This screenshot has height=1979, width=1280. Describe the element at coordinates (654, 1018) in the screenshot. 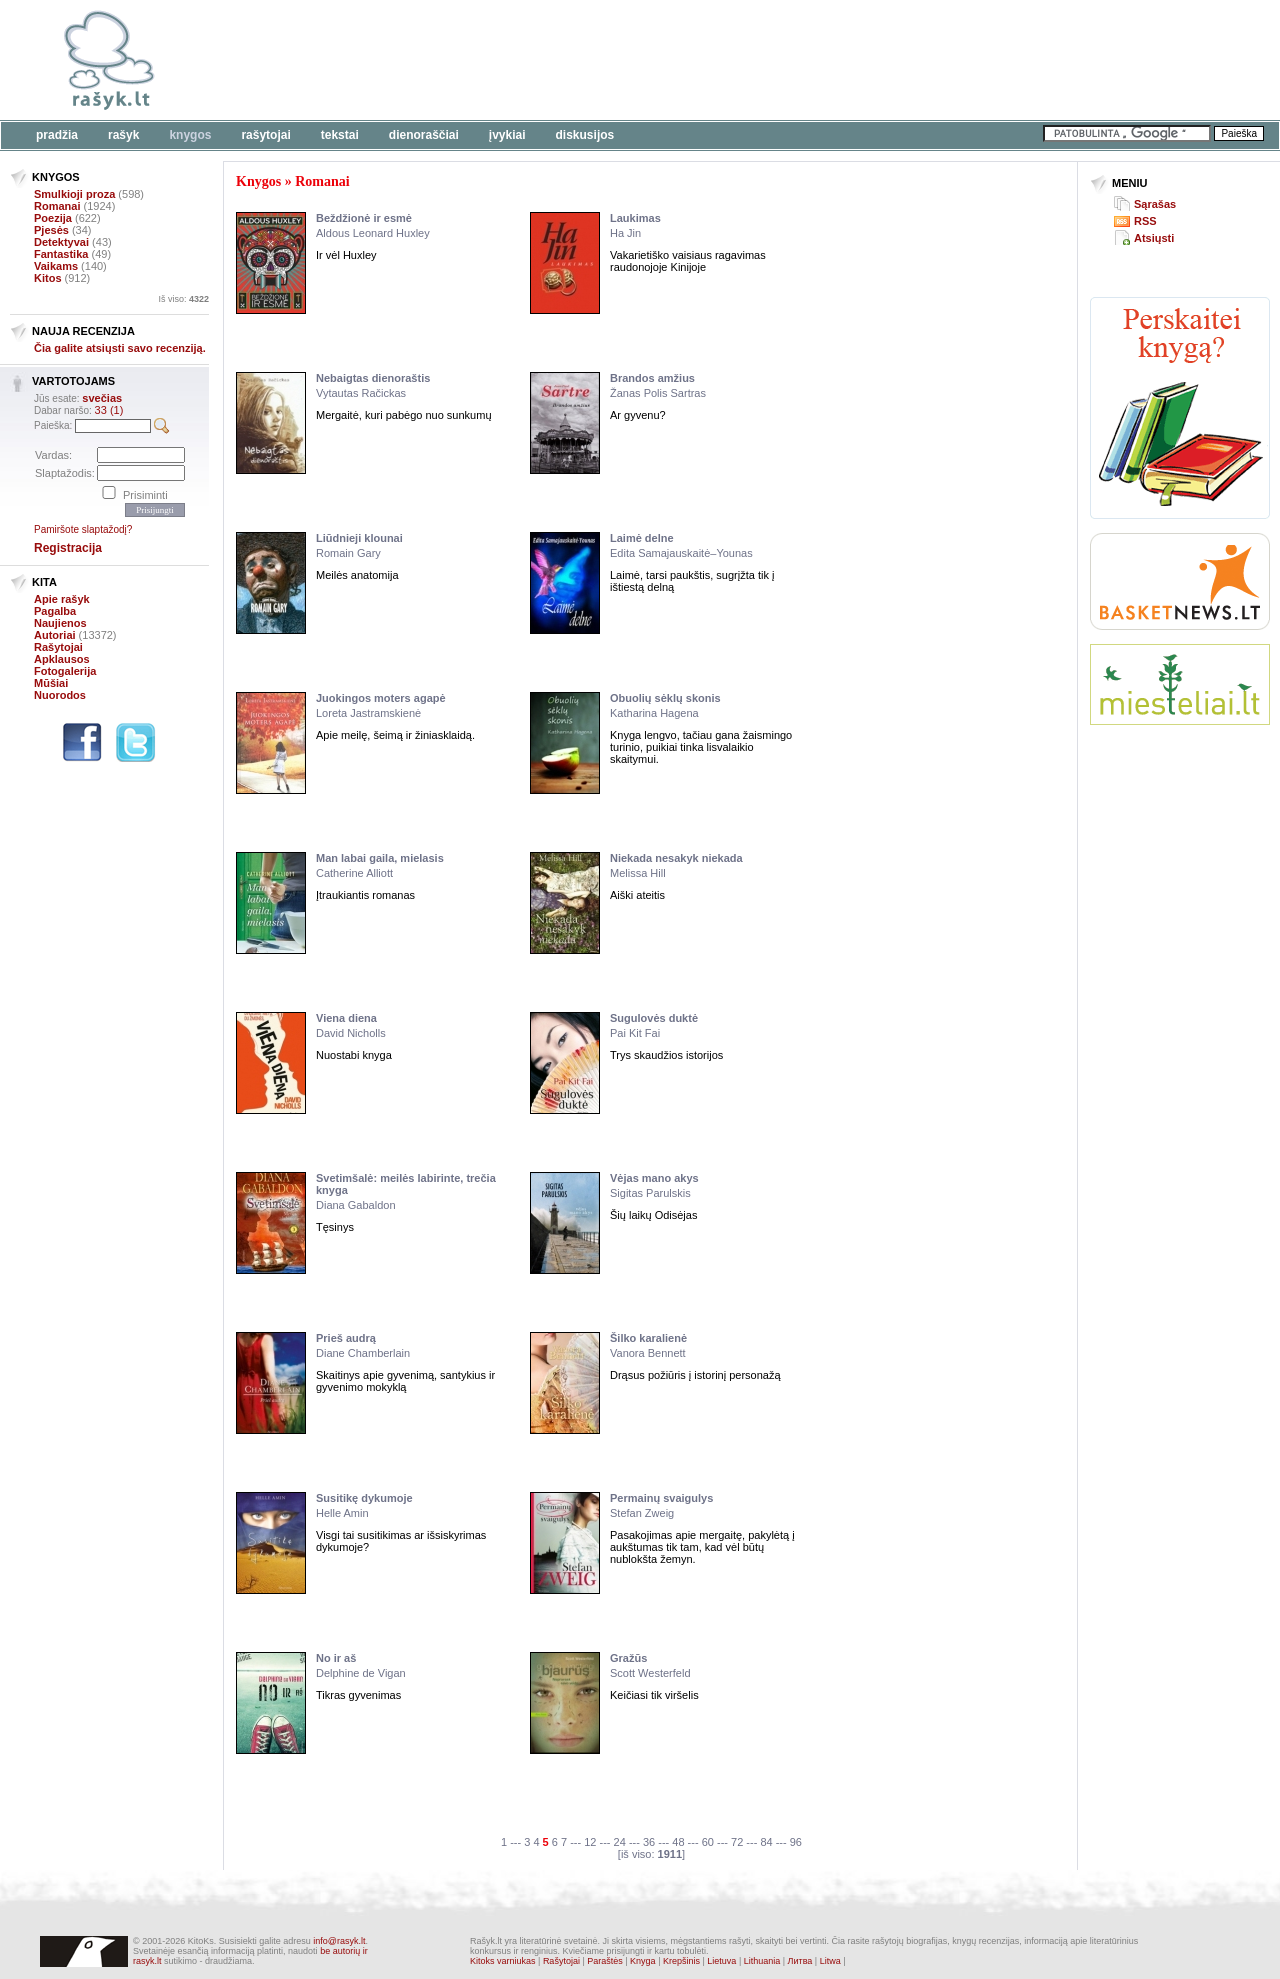

I see `Sugulovės duktė` at that location.